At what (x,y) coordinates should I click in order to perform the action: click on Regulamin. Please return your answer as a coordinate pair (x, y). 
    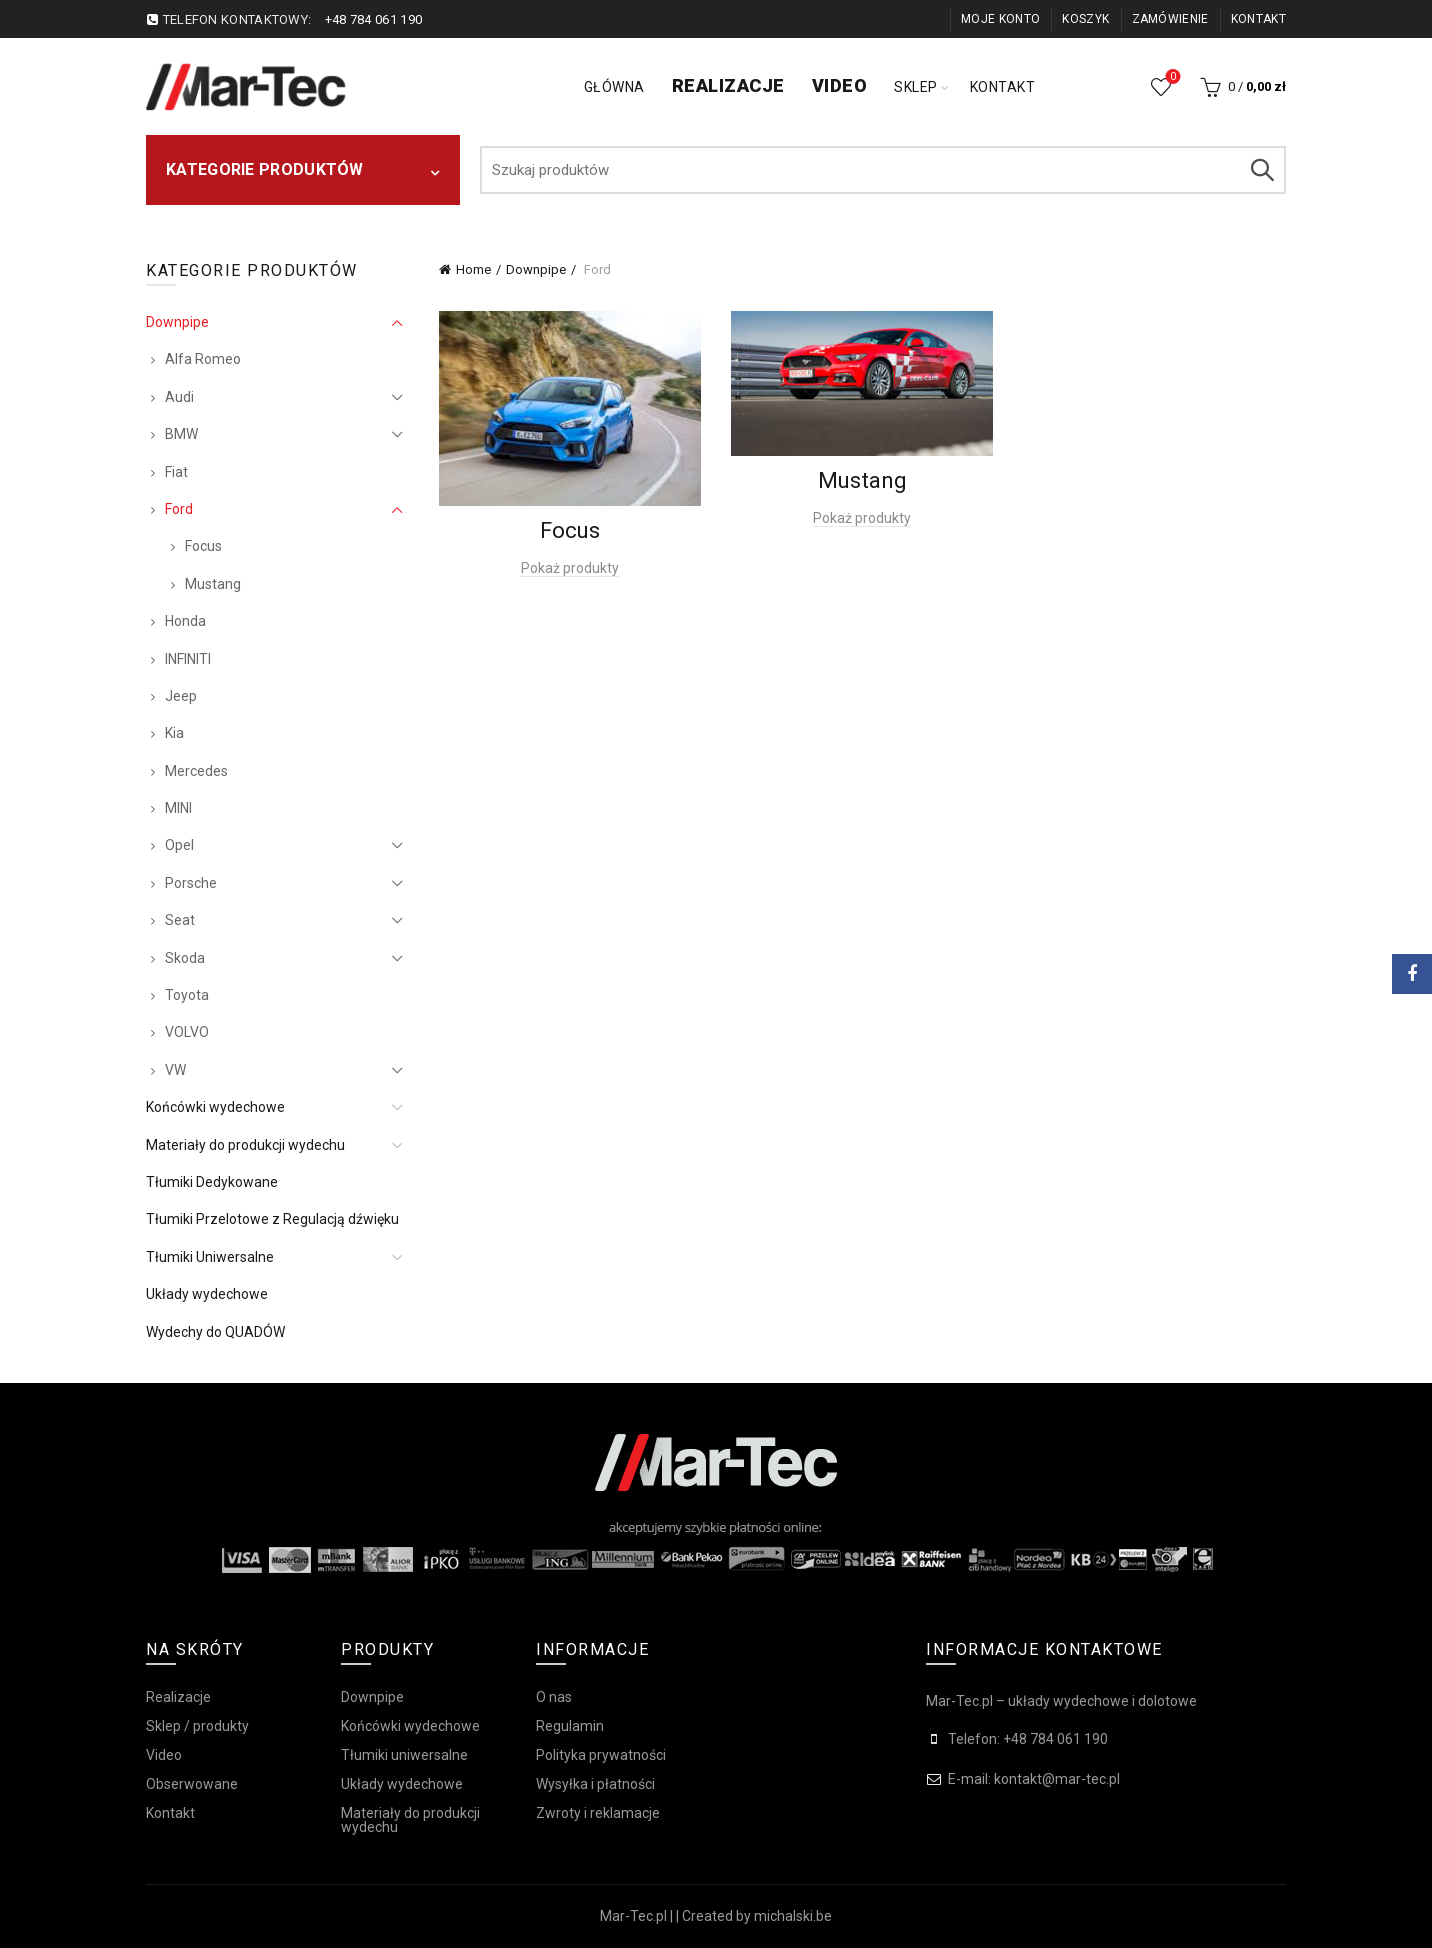
    Looking at the image, I should click on (570, 1726).